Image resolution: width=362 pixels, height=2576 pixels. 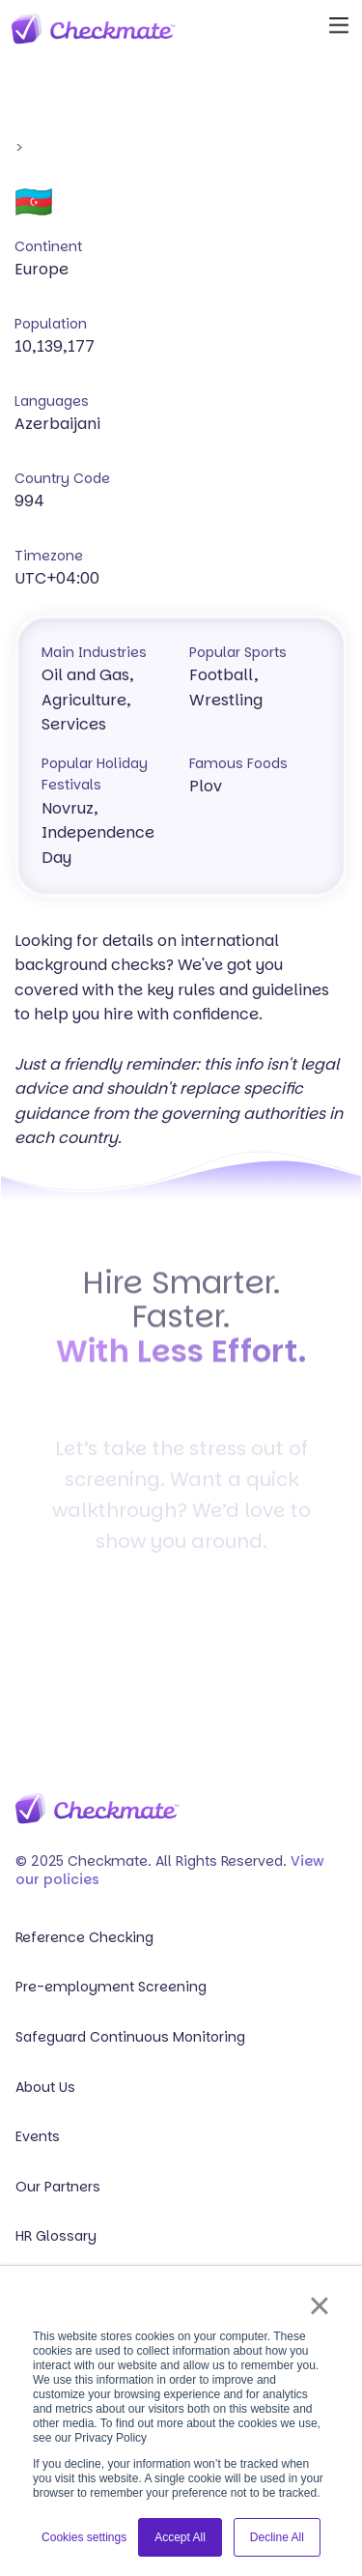 What do you see at coordinates (56, 2236) in the screenshot?
I see `HR Glossary` at bounding box center [56, 2236].